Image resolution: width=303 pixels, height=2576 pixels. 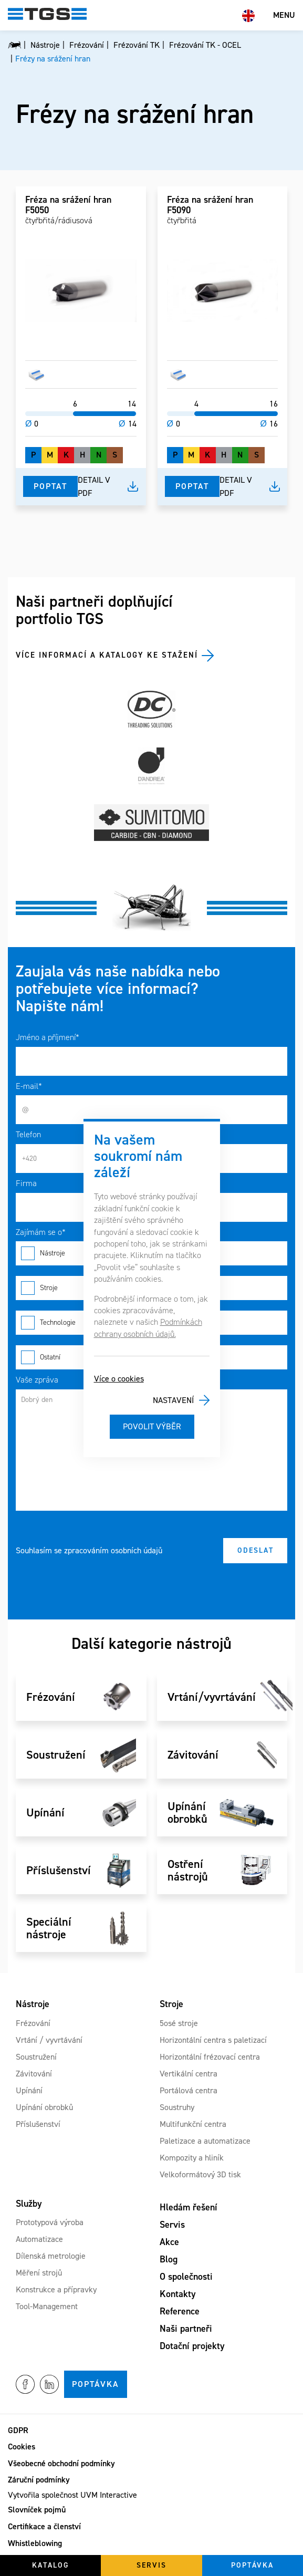 What do you see at coordinates (47, 1037) in the screenshot?
I see `Jméno a příjmení*` at bounding box center [47, 1037].